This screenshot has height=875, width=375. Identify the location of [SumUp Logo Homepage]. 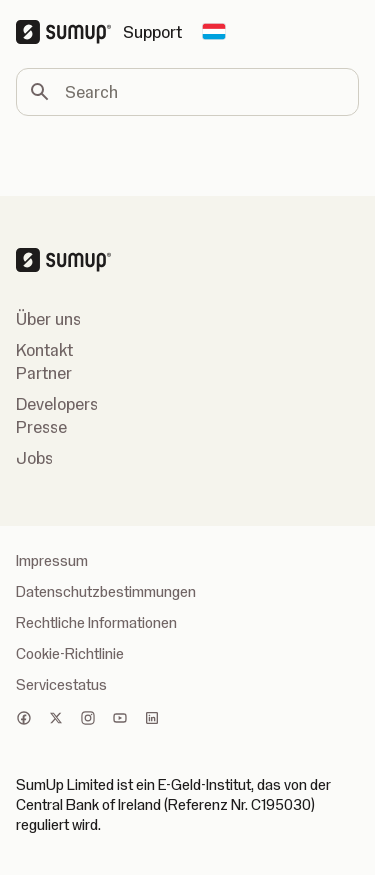
(69, 32).